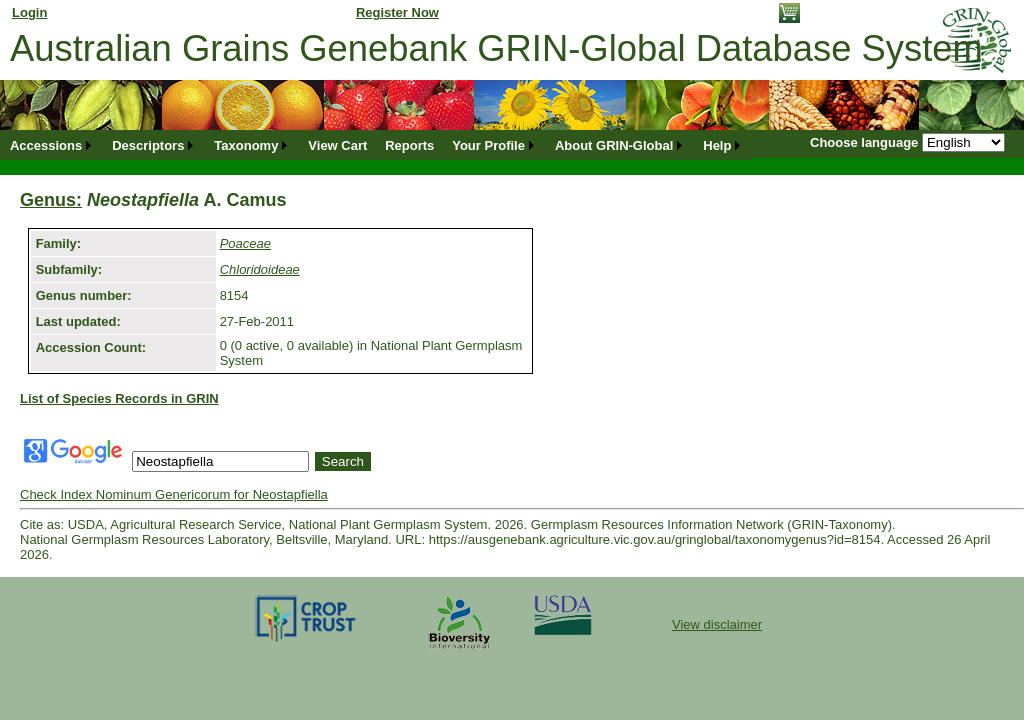 Image resolution: width=1024 pixels, height=720 pixels. Describe the element at coordinates (614, 145) in the screenshot. I see `About GRIN-Global` at that location.